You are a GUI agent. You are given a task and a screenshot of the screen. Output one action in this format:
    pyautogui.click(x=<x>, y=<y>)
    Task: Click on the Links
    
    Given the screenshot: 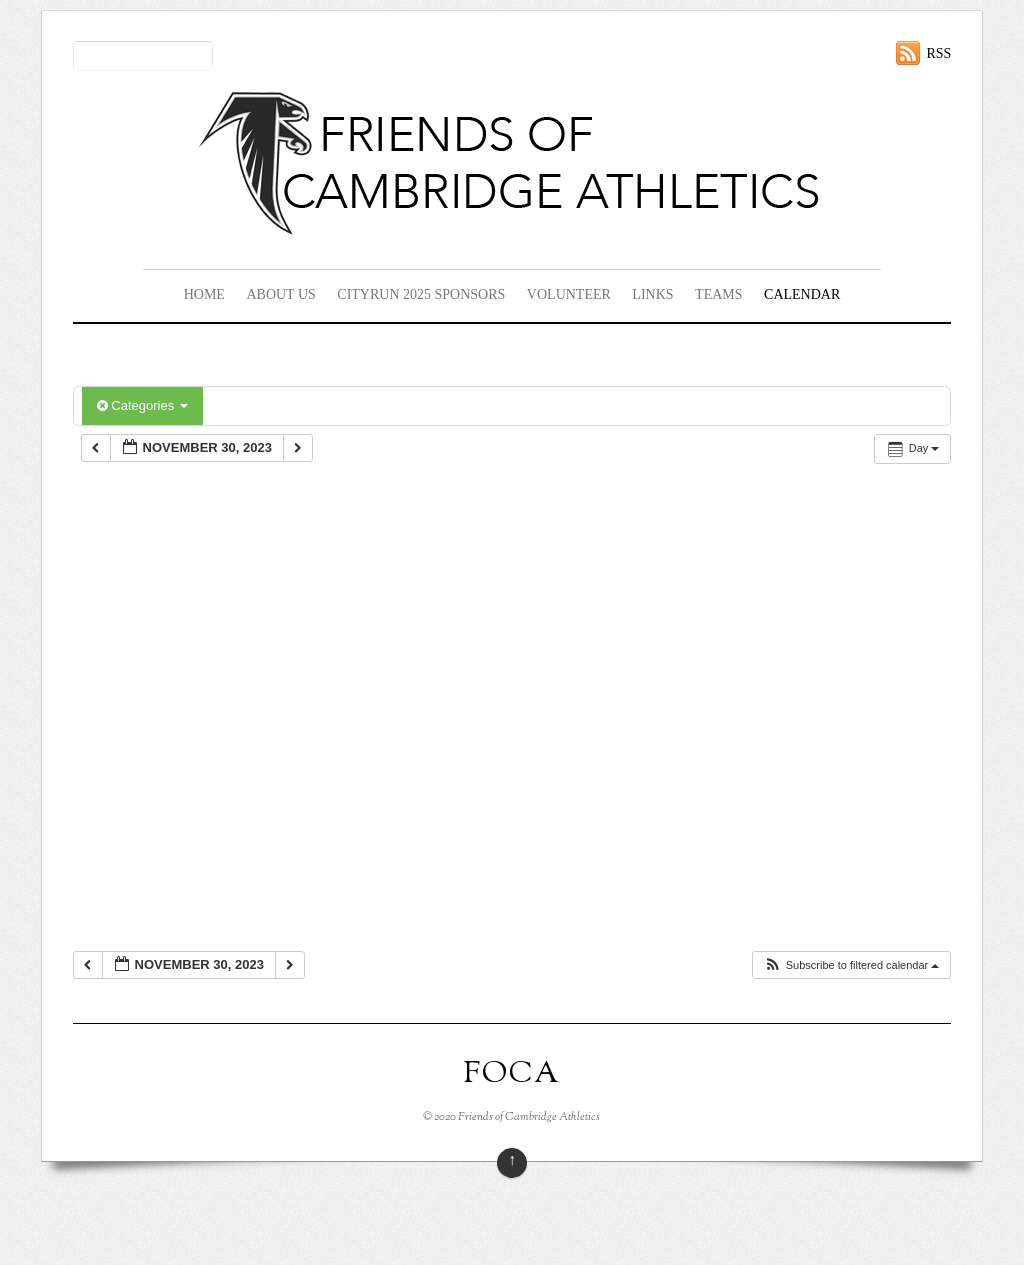 What is the action you would take?
    pyautogui.click(x=652, y=294)
    